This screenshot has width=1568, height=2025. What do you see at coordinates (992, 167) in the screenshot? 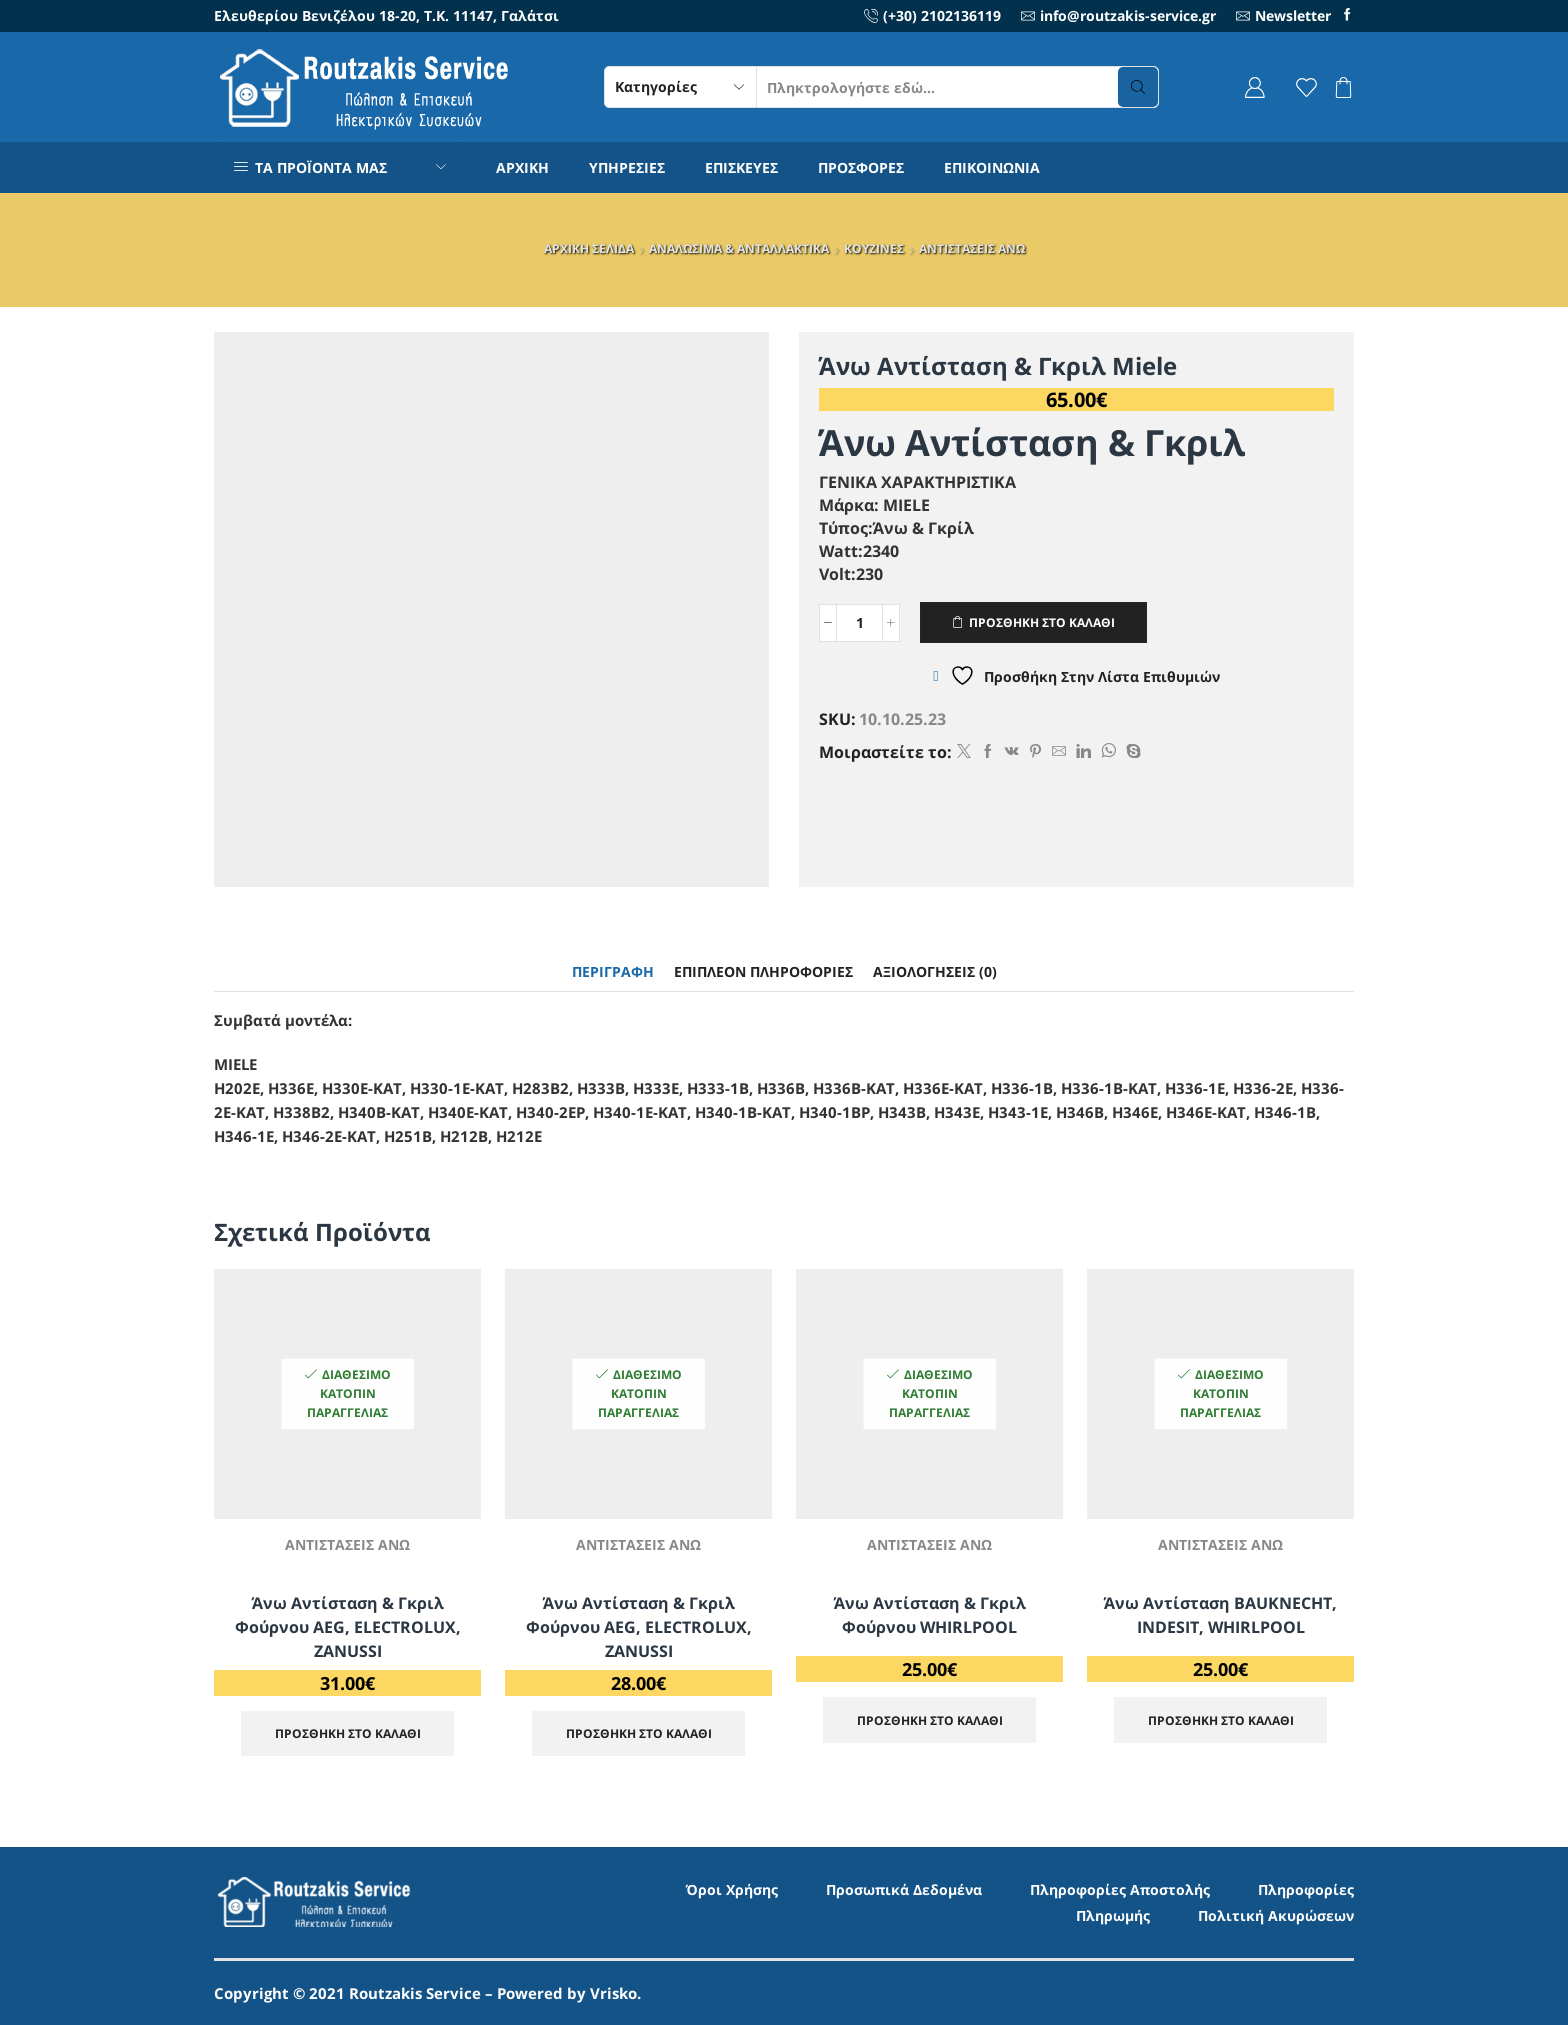
I see `ΕΠΙΚΟΙΝΩΝΙΑ` at bounding box center [992, 167].